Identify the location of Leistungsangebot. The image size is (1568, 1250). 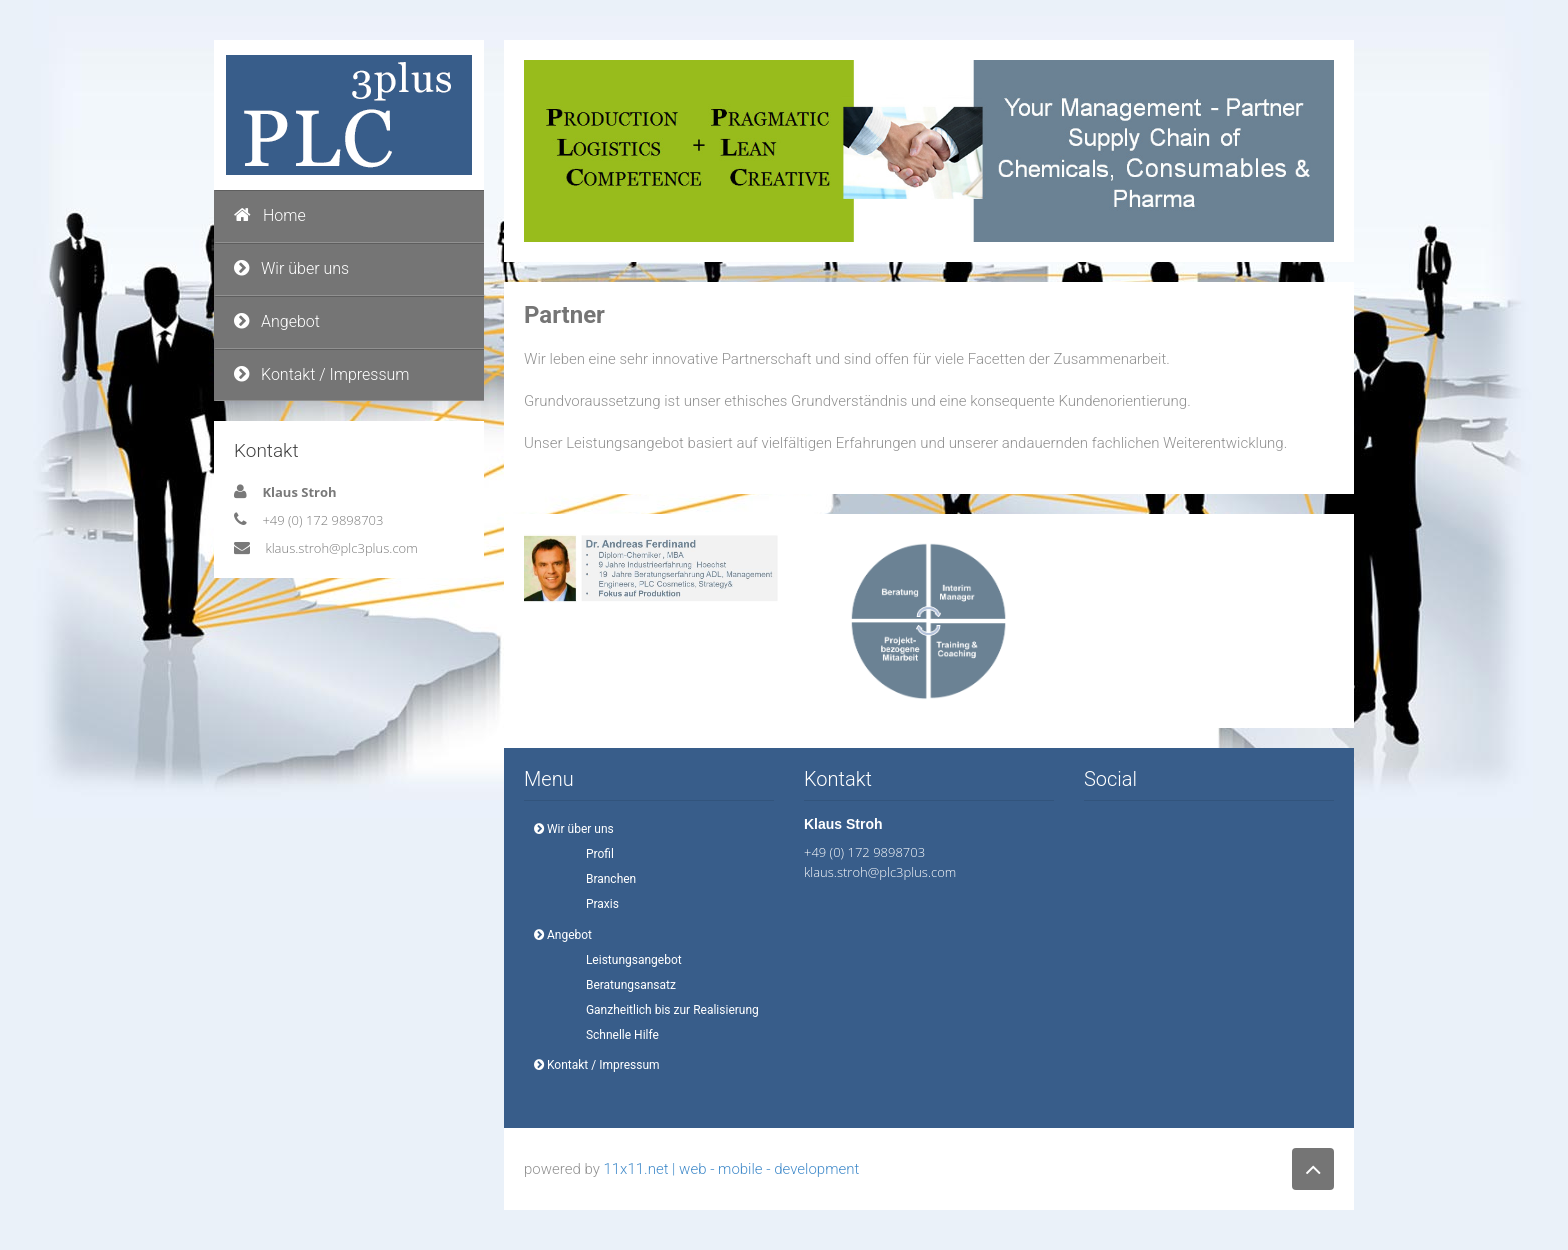
(628, 960).